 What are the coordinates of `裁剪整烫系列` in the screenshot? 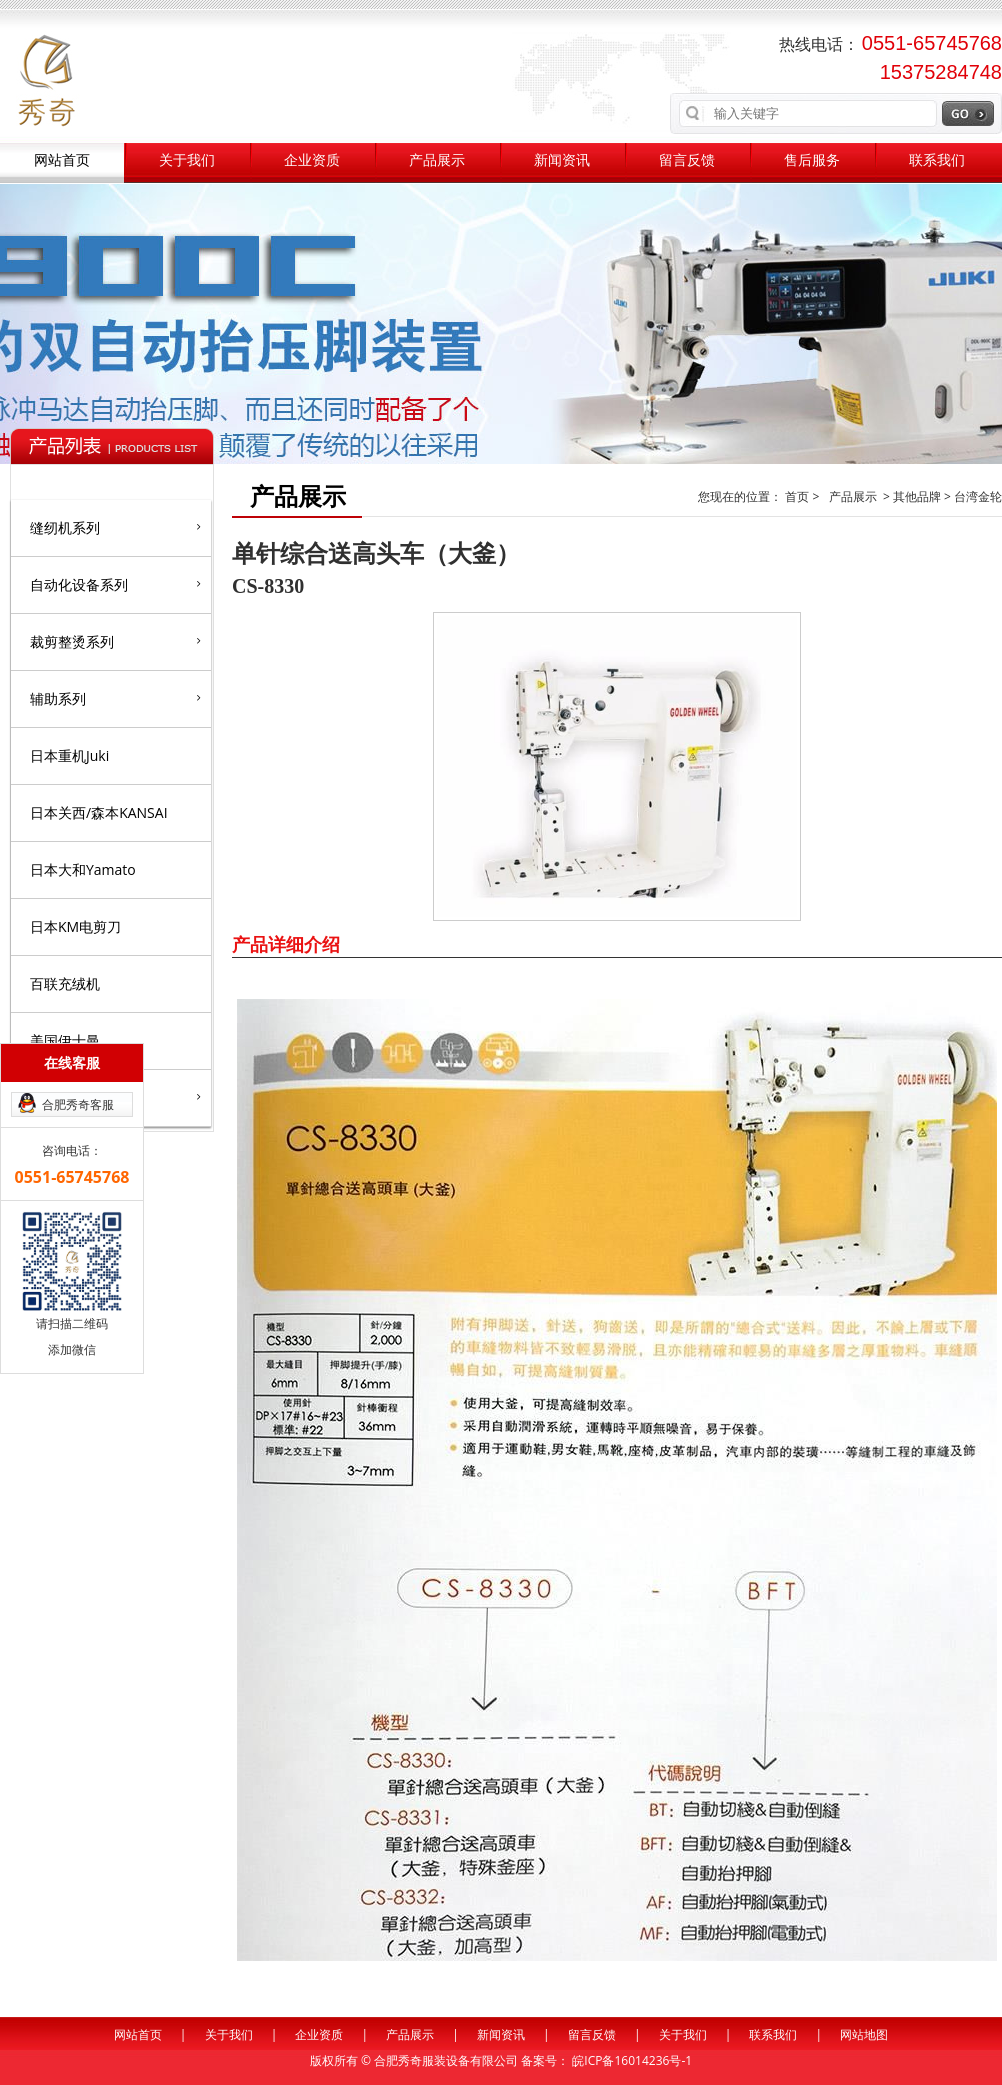 It's located at (115, 641).